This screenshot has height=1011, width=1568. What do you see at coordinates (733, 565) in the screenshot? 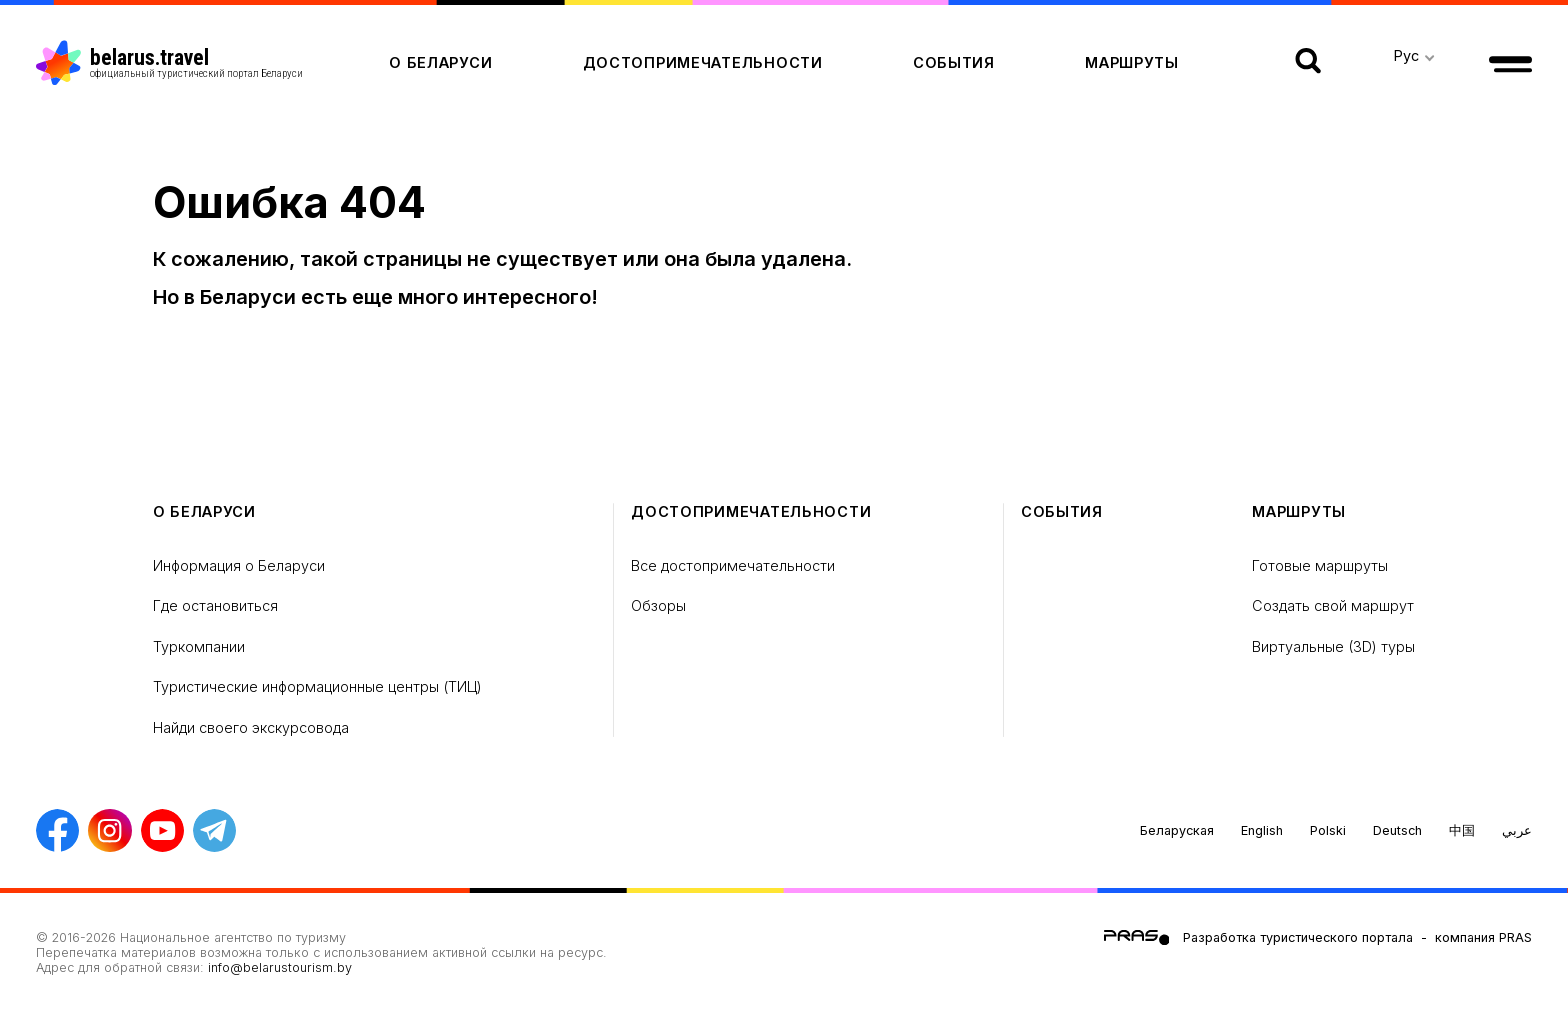
I see `Все достопримечательности` at bounding box center [733, 565].